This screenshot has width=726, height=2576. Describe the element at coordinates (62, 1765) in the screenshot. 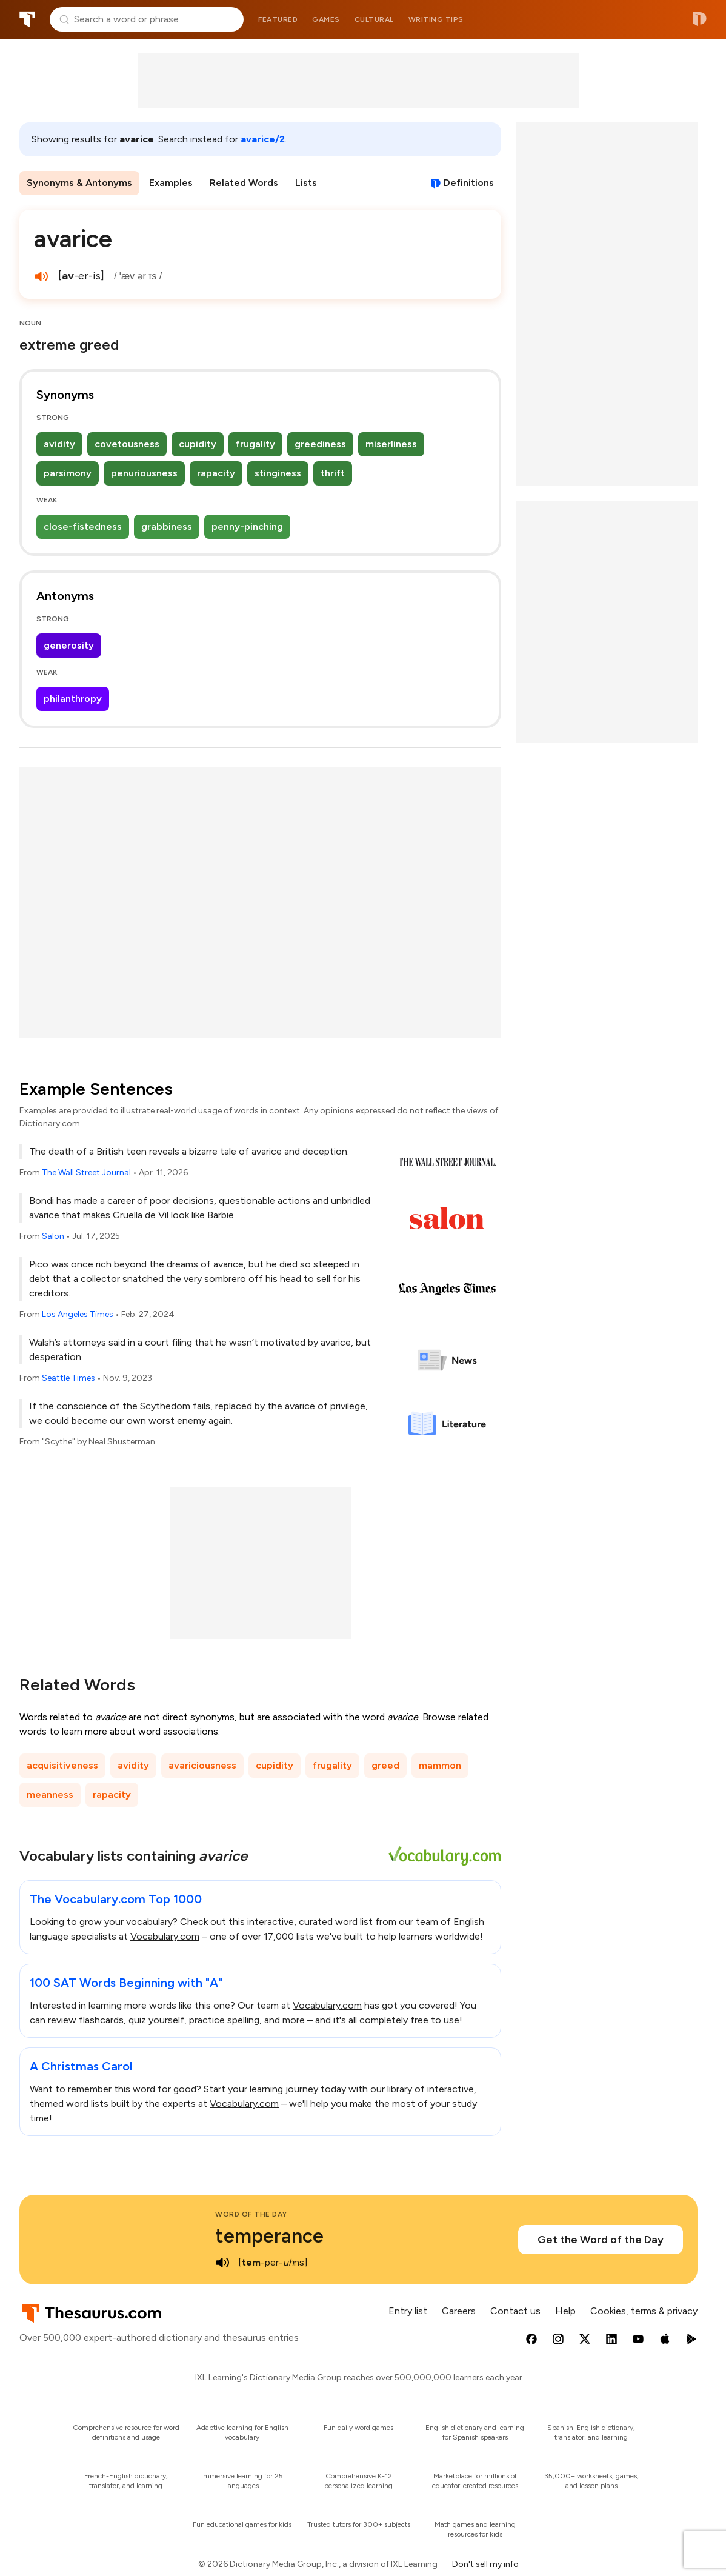

I see `acquisitiveness` at that location.